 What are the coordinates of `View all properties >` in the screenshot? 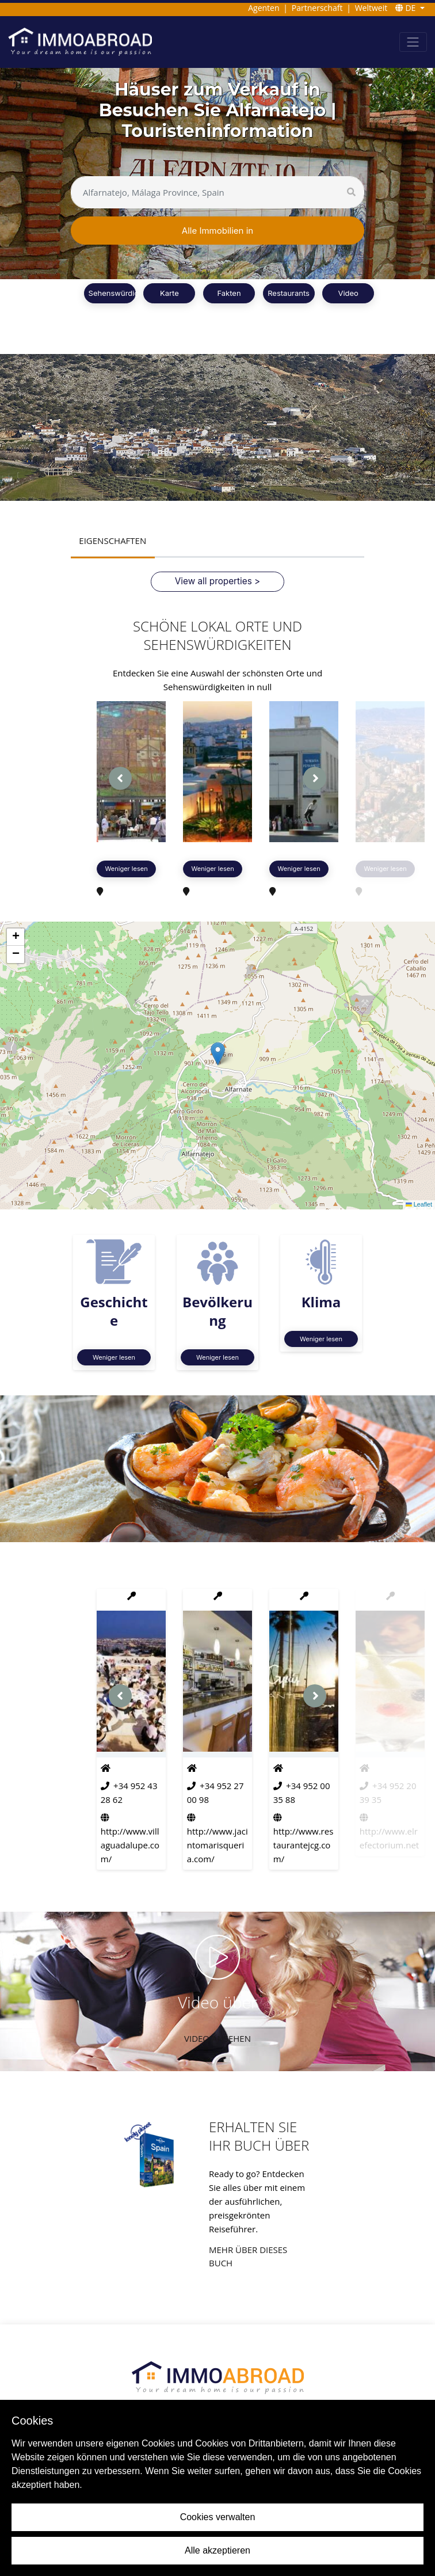 It's located at (217, 580).